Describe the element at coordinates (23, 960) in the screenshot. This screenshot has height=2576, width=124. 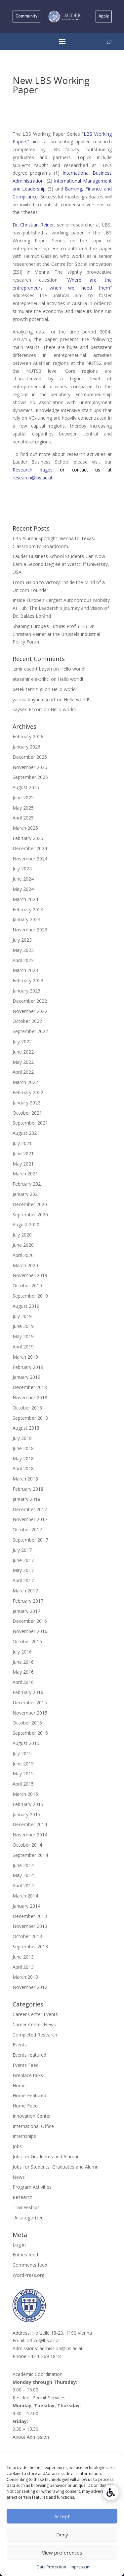
I see `April 2023` at that location.